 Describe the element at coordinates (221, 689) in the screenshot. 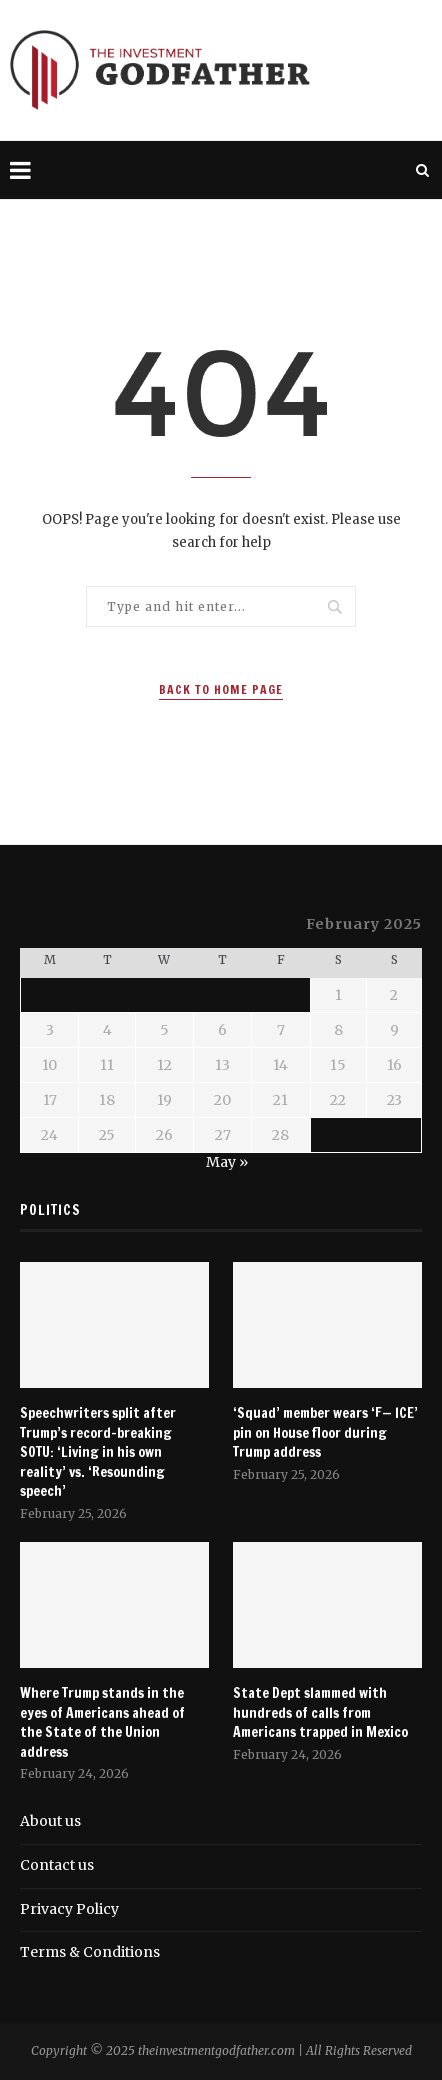

I see `Back to Home Page` at that location.